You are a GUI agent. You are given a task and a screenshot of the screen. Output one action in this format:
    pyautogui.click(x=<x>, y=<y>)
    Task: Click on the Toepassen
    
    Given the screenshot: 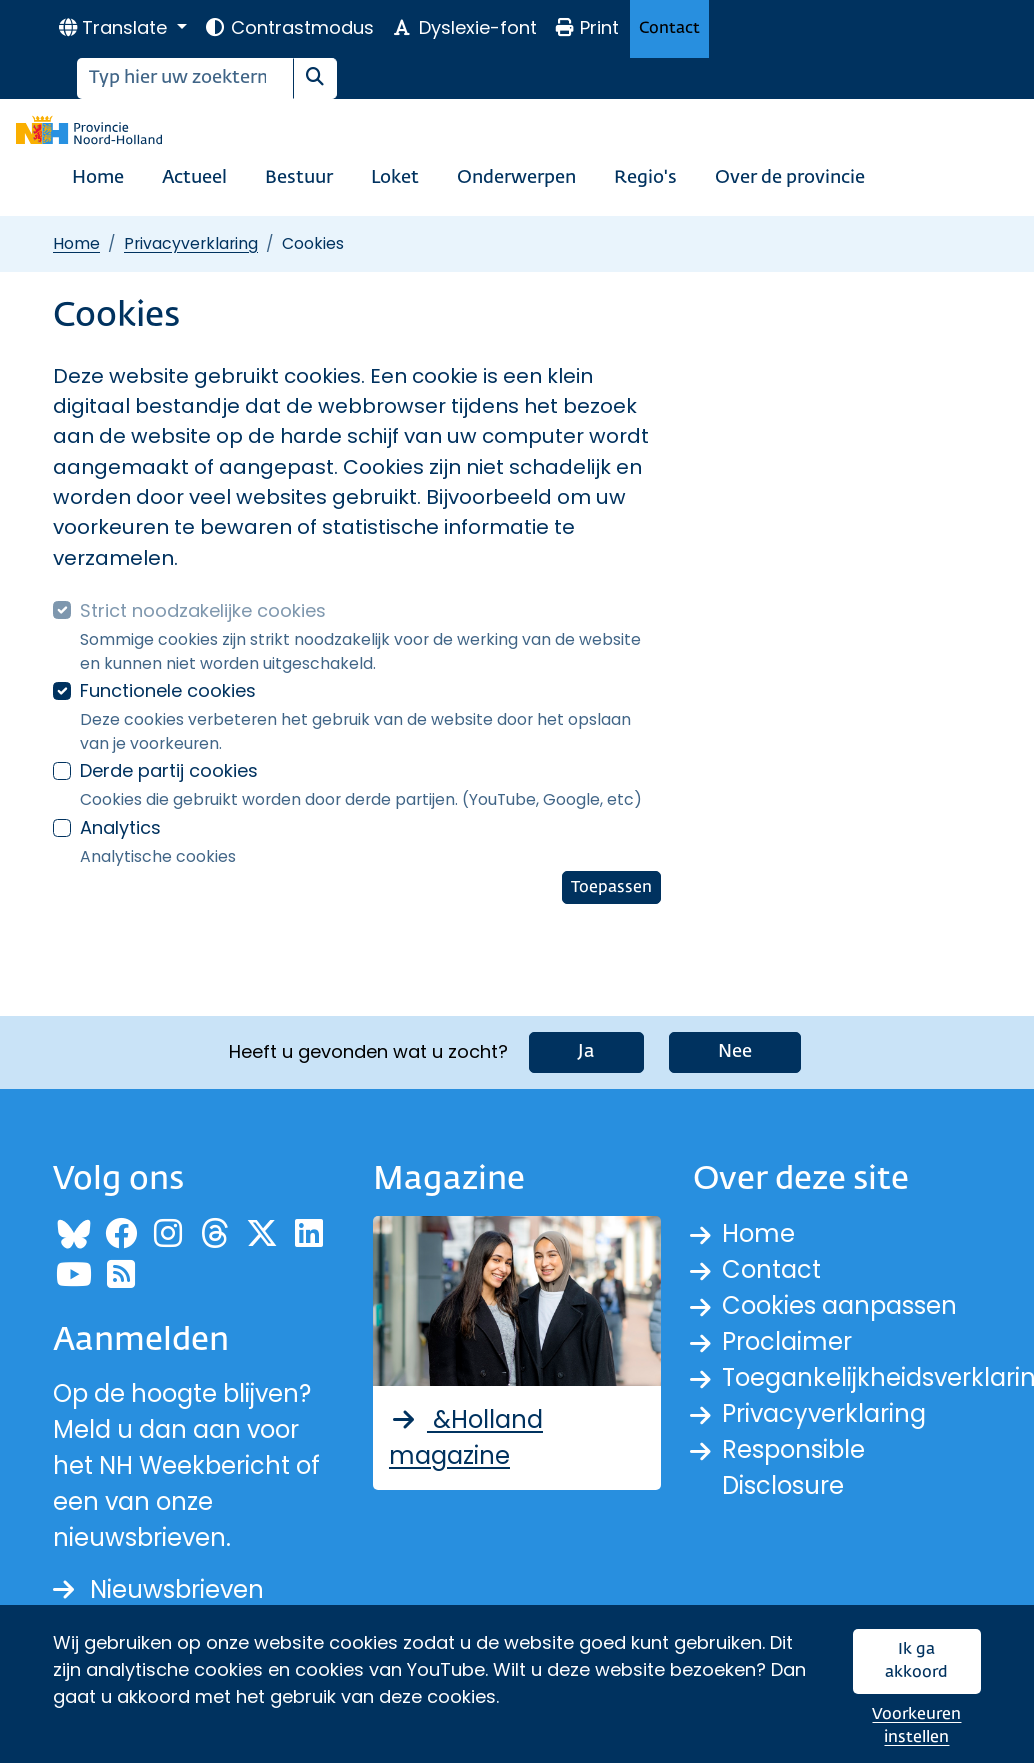 What is the action you would take?
    pyautogui.click(x=611, y=887)
    